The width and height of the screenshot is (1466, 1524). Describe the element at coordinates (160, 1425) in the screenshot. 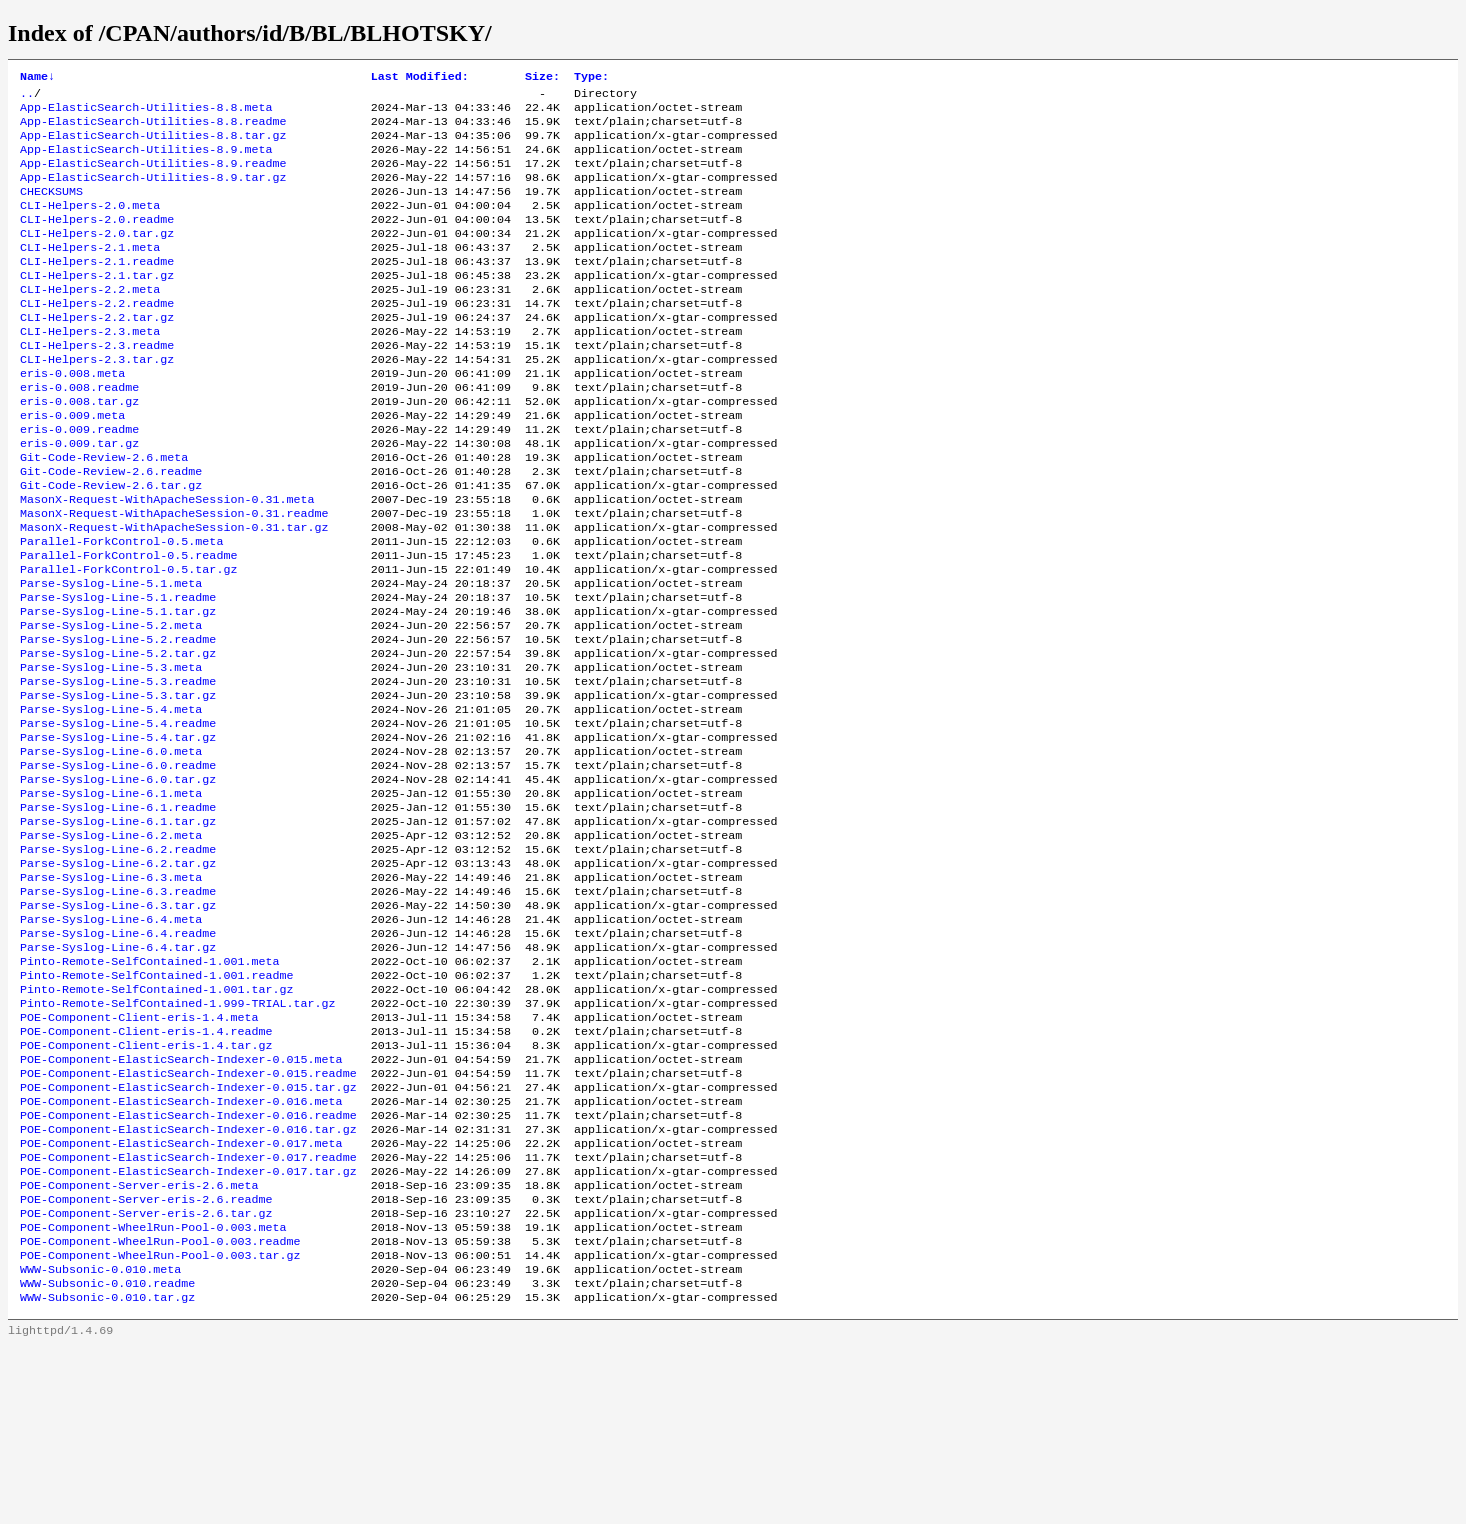

I see `POE-Component-WheelRun-Pool-0.003.tar.gz` at that location.